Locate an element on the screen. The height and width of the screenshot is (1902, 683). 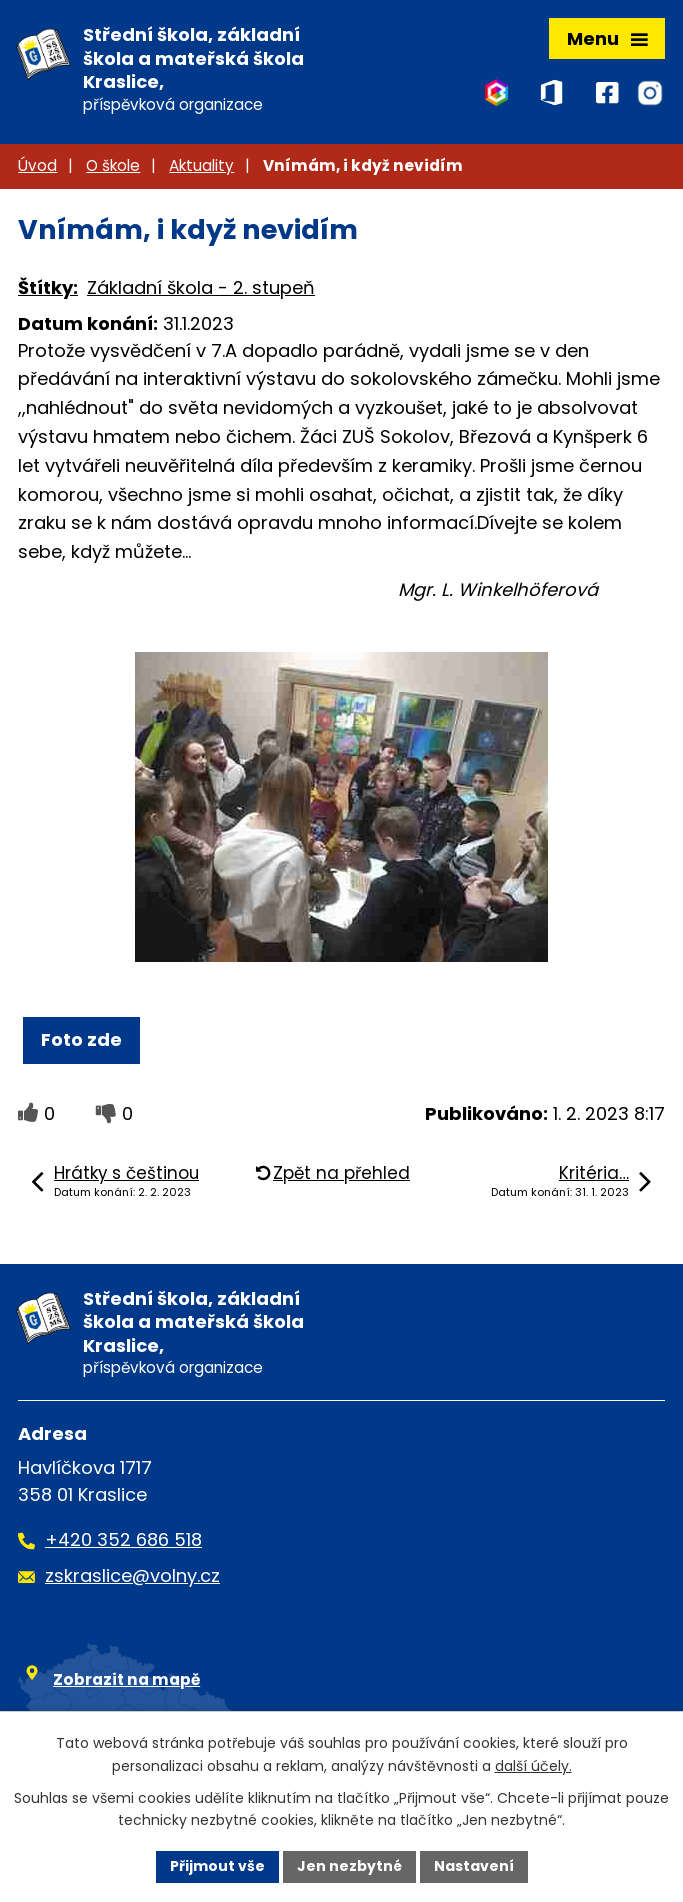
Aktuality is located at coordinates (201, 165).